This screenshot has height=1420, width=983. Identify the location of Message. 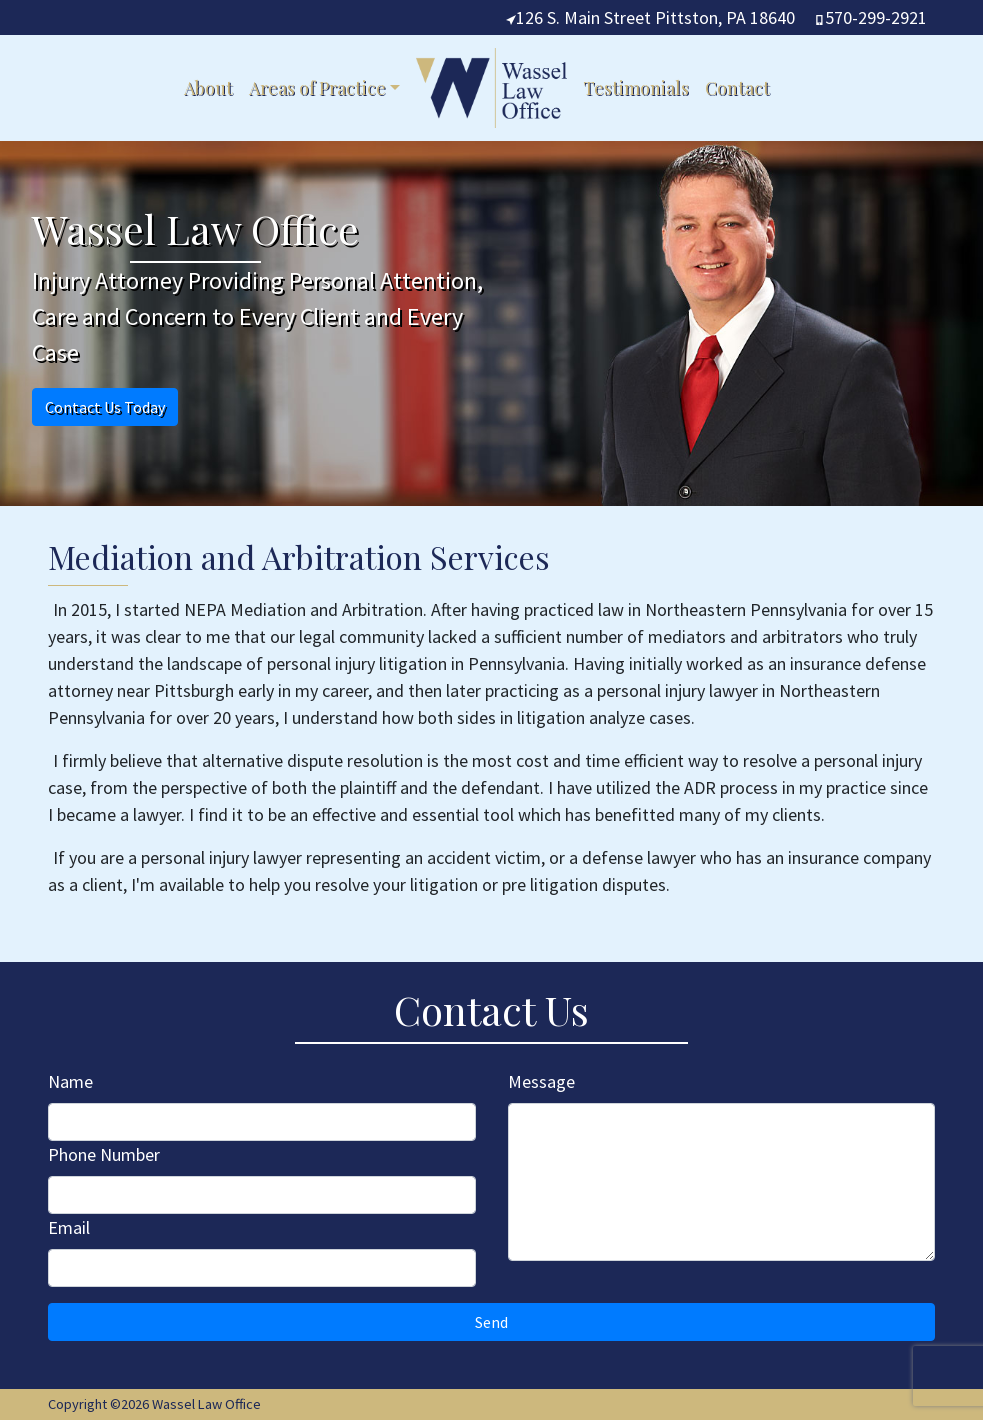
(541, 1081).